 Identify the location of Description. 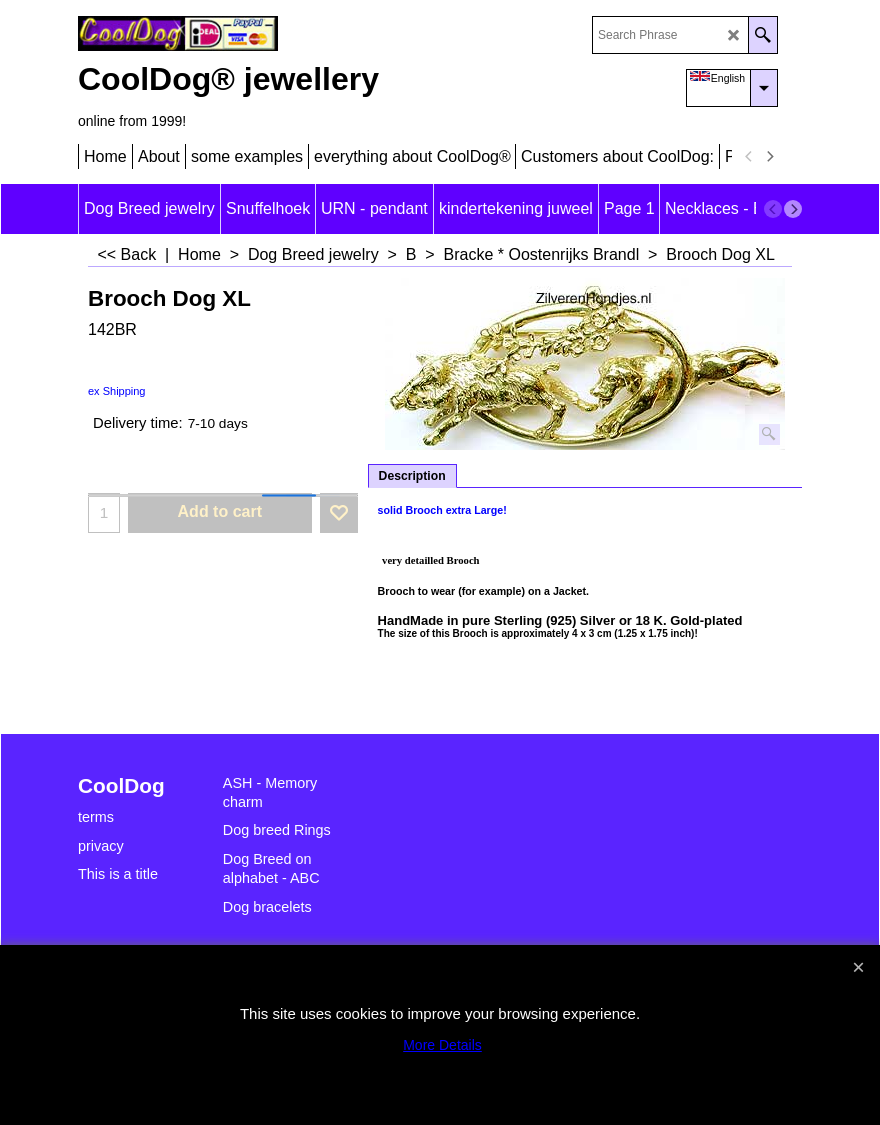
(412, 476).